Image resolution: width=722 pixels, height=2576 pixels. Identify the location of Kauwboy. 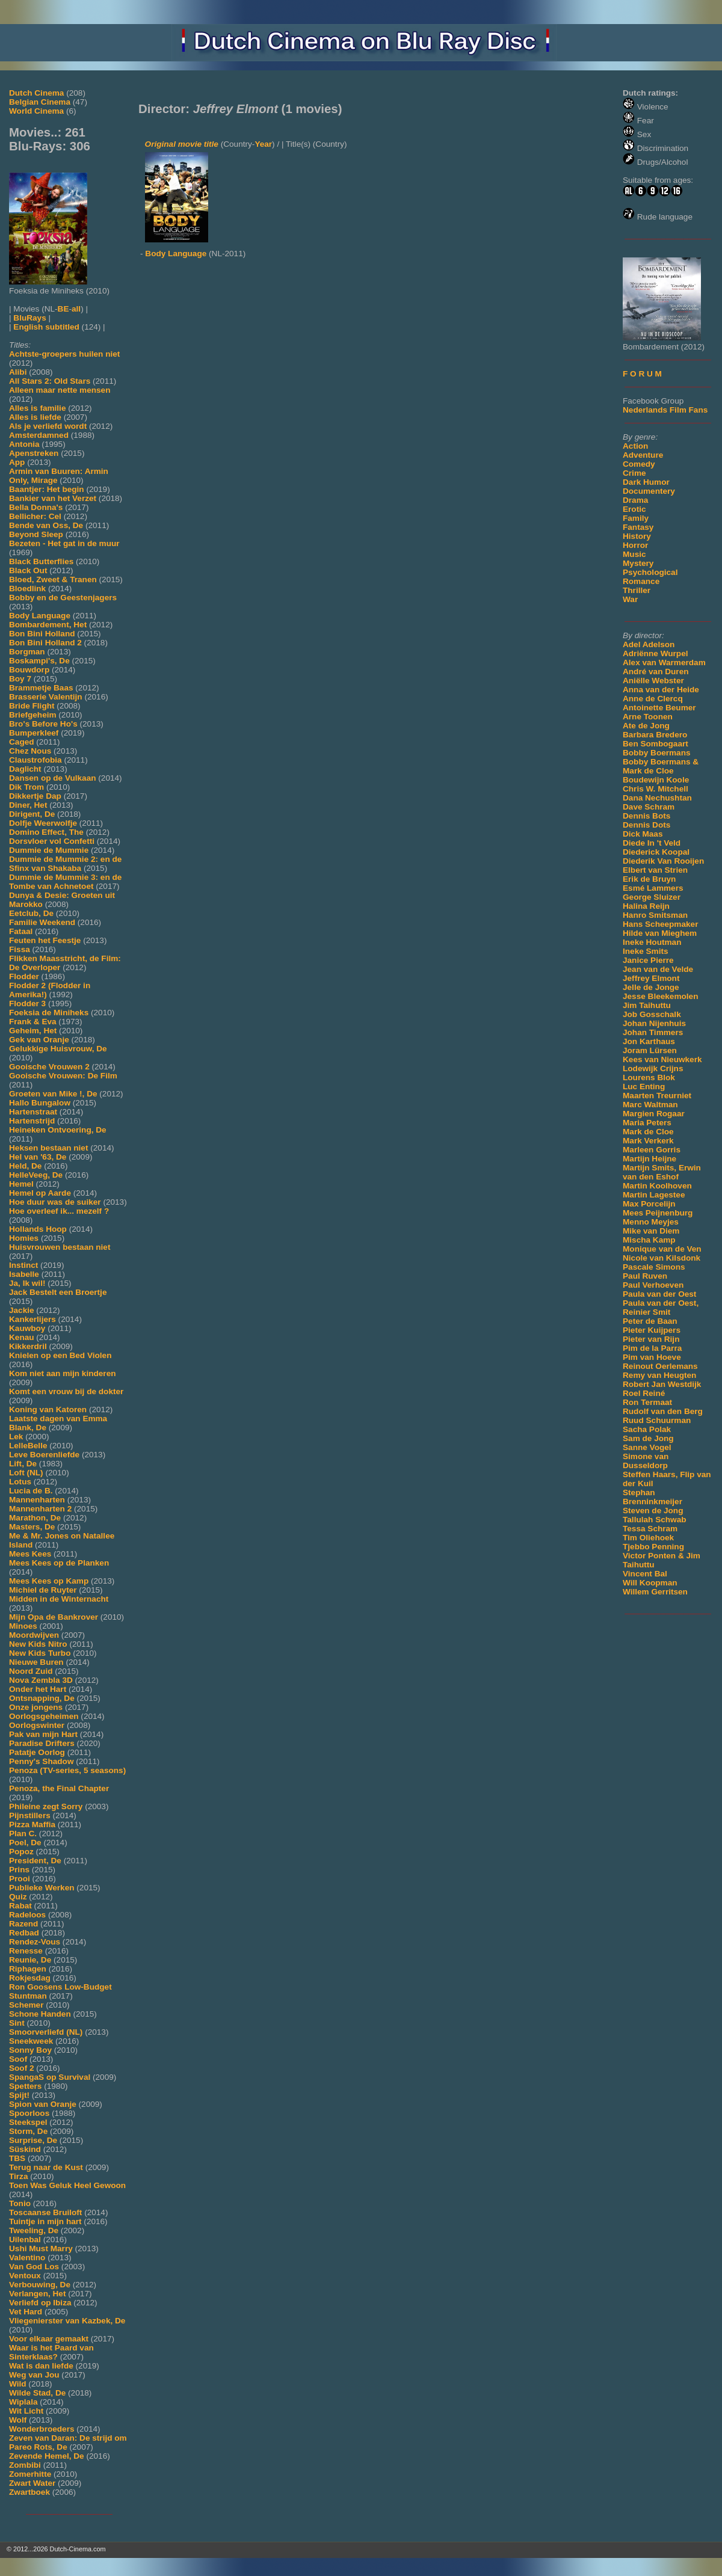
(27, 1328).